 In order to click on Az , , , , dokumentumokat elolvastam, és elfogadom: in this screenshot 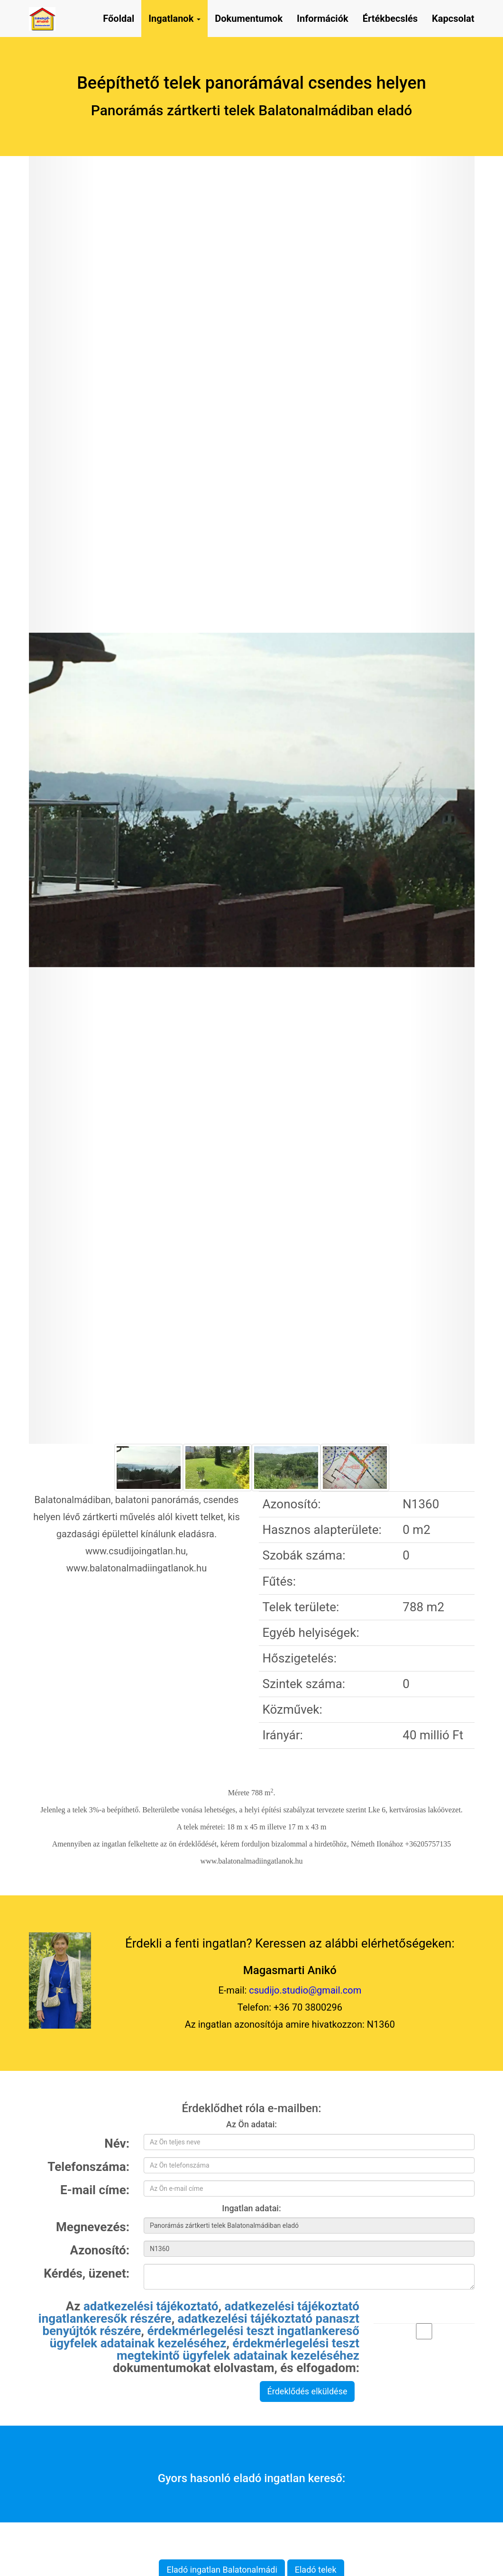, I will do `click(198, 2336)`.